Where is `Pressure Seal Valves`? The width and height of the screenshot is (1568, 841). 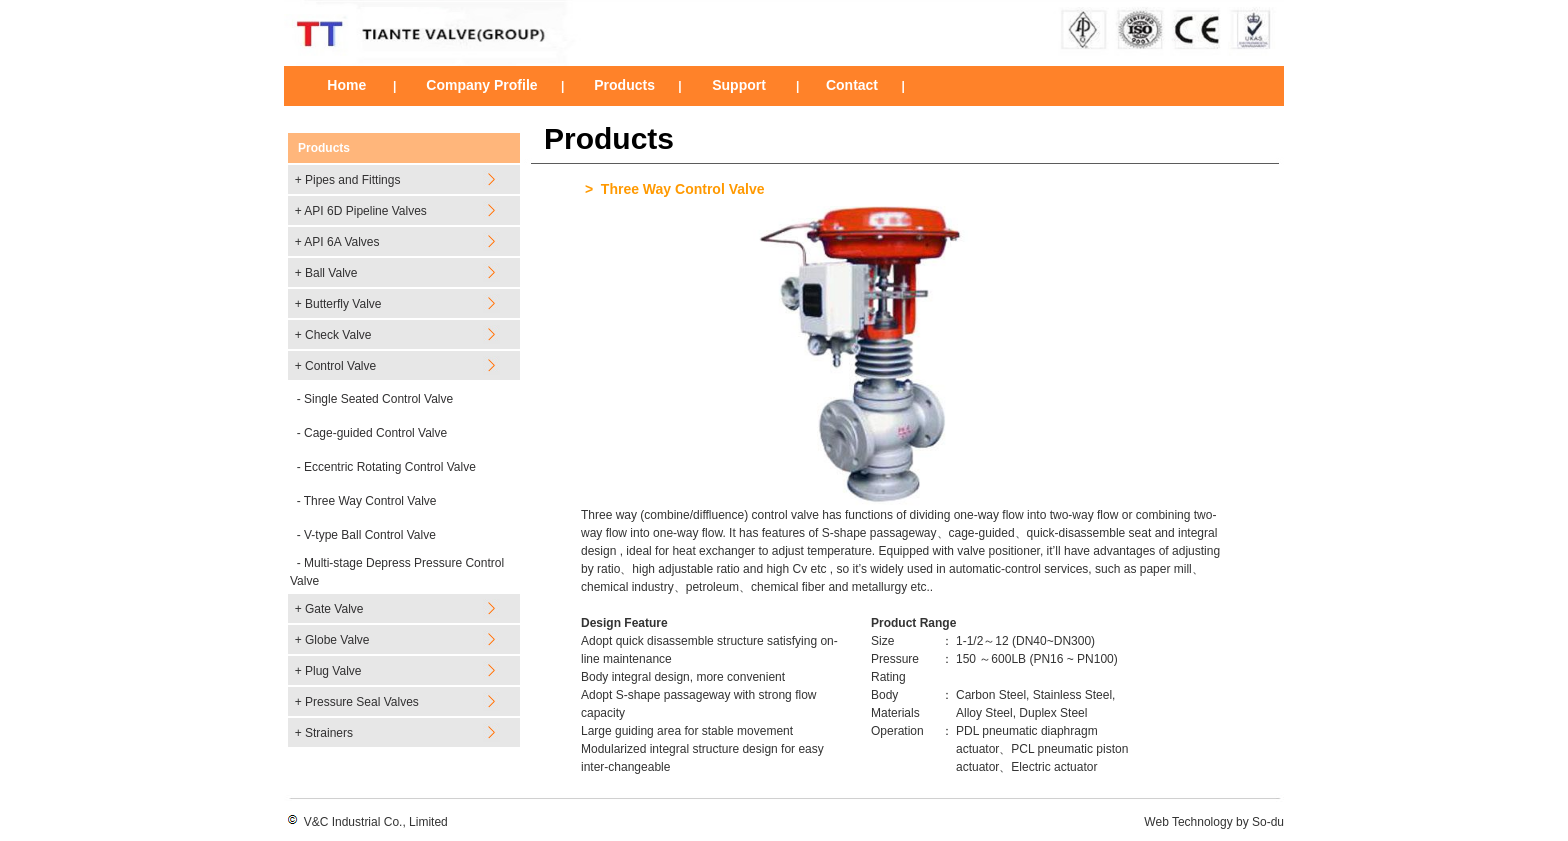
Pressure Seal Valves is located at coordinates (362, 702).